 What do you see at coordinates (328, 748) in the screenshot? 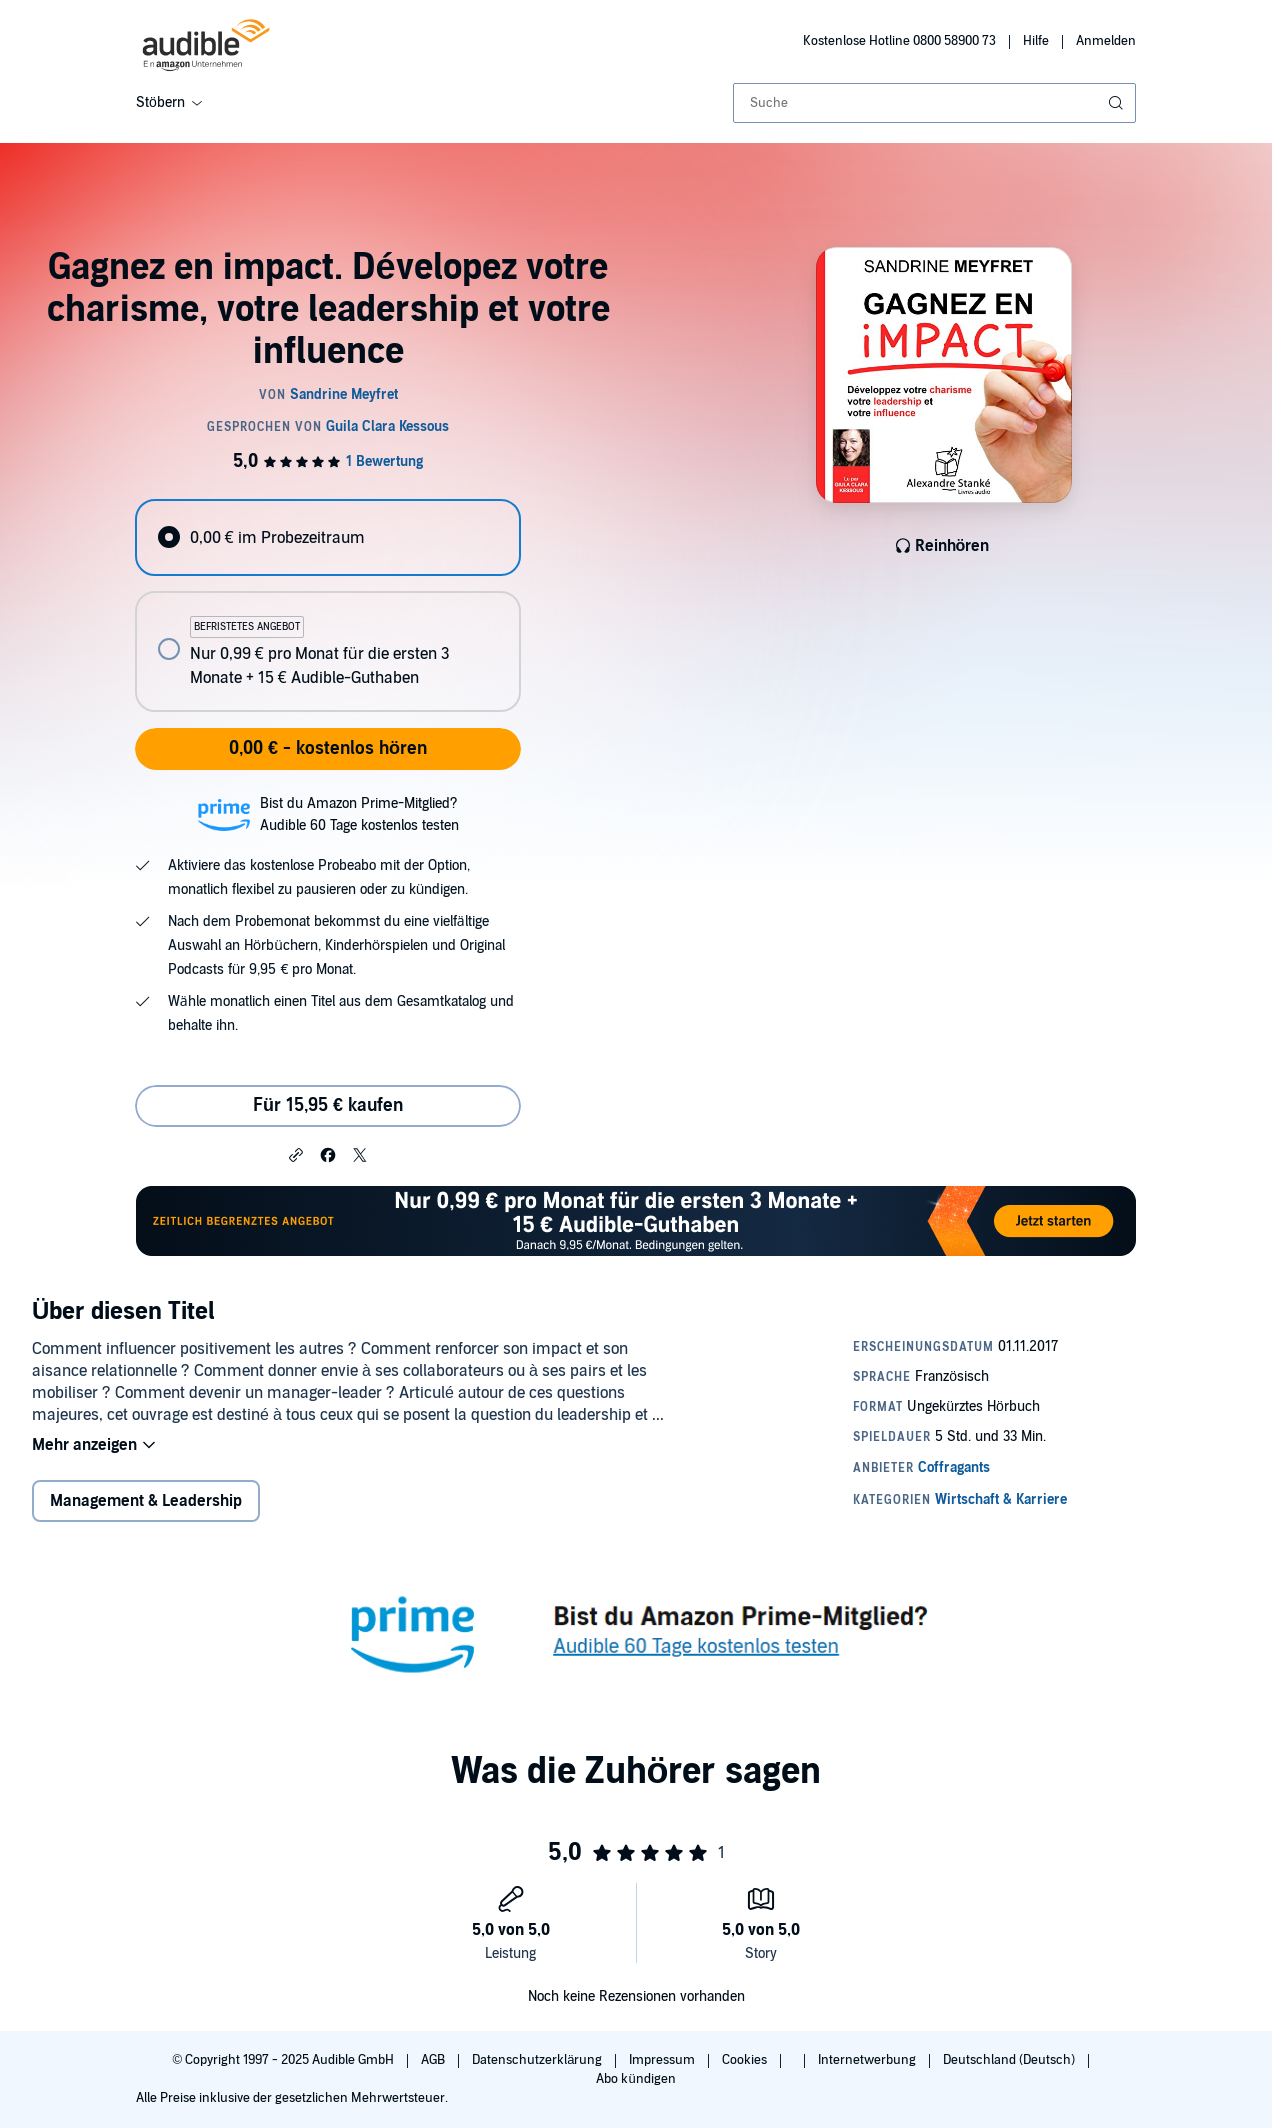
I see `0,00 € - kostenlos hören` at bounding box center [328, 748].